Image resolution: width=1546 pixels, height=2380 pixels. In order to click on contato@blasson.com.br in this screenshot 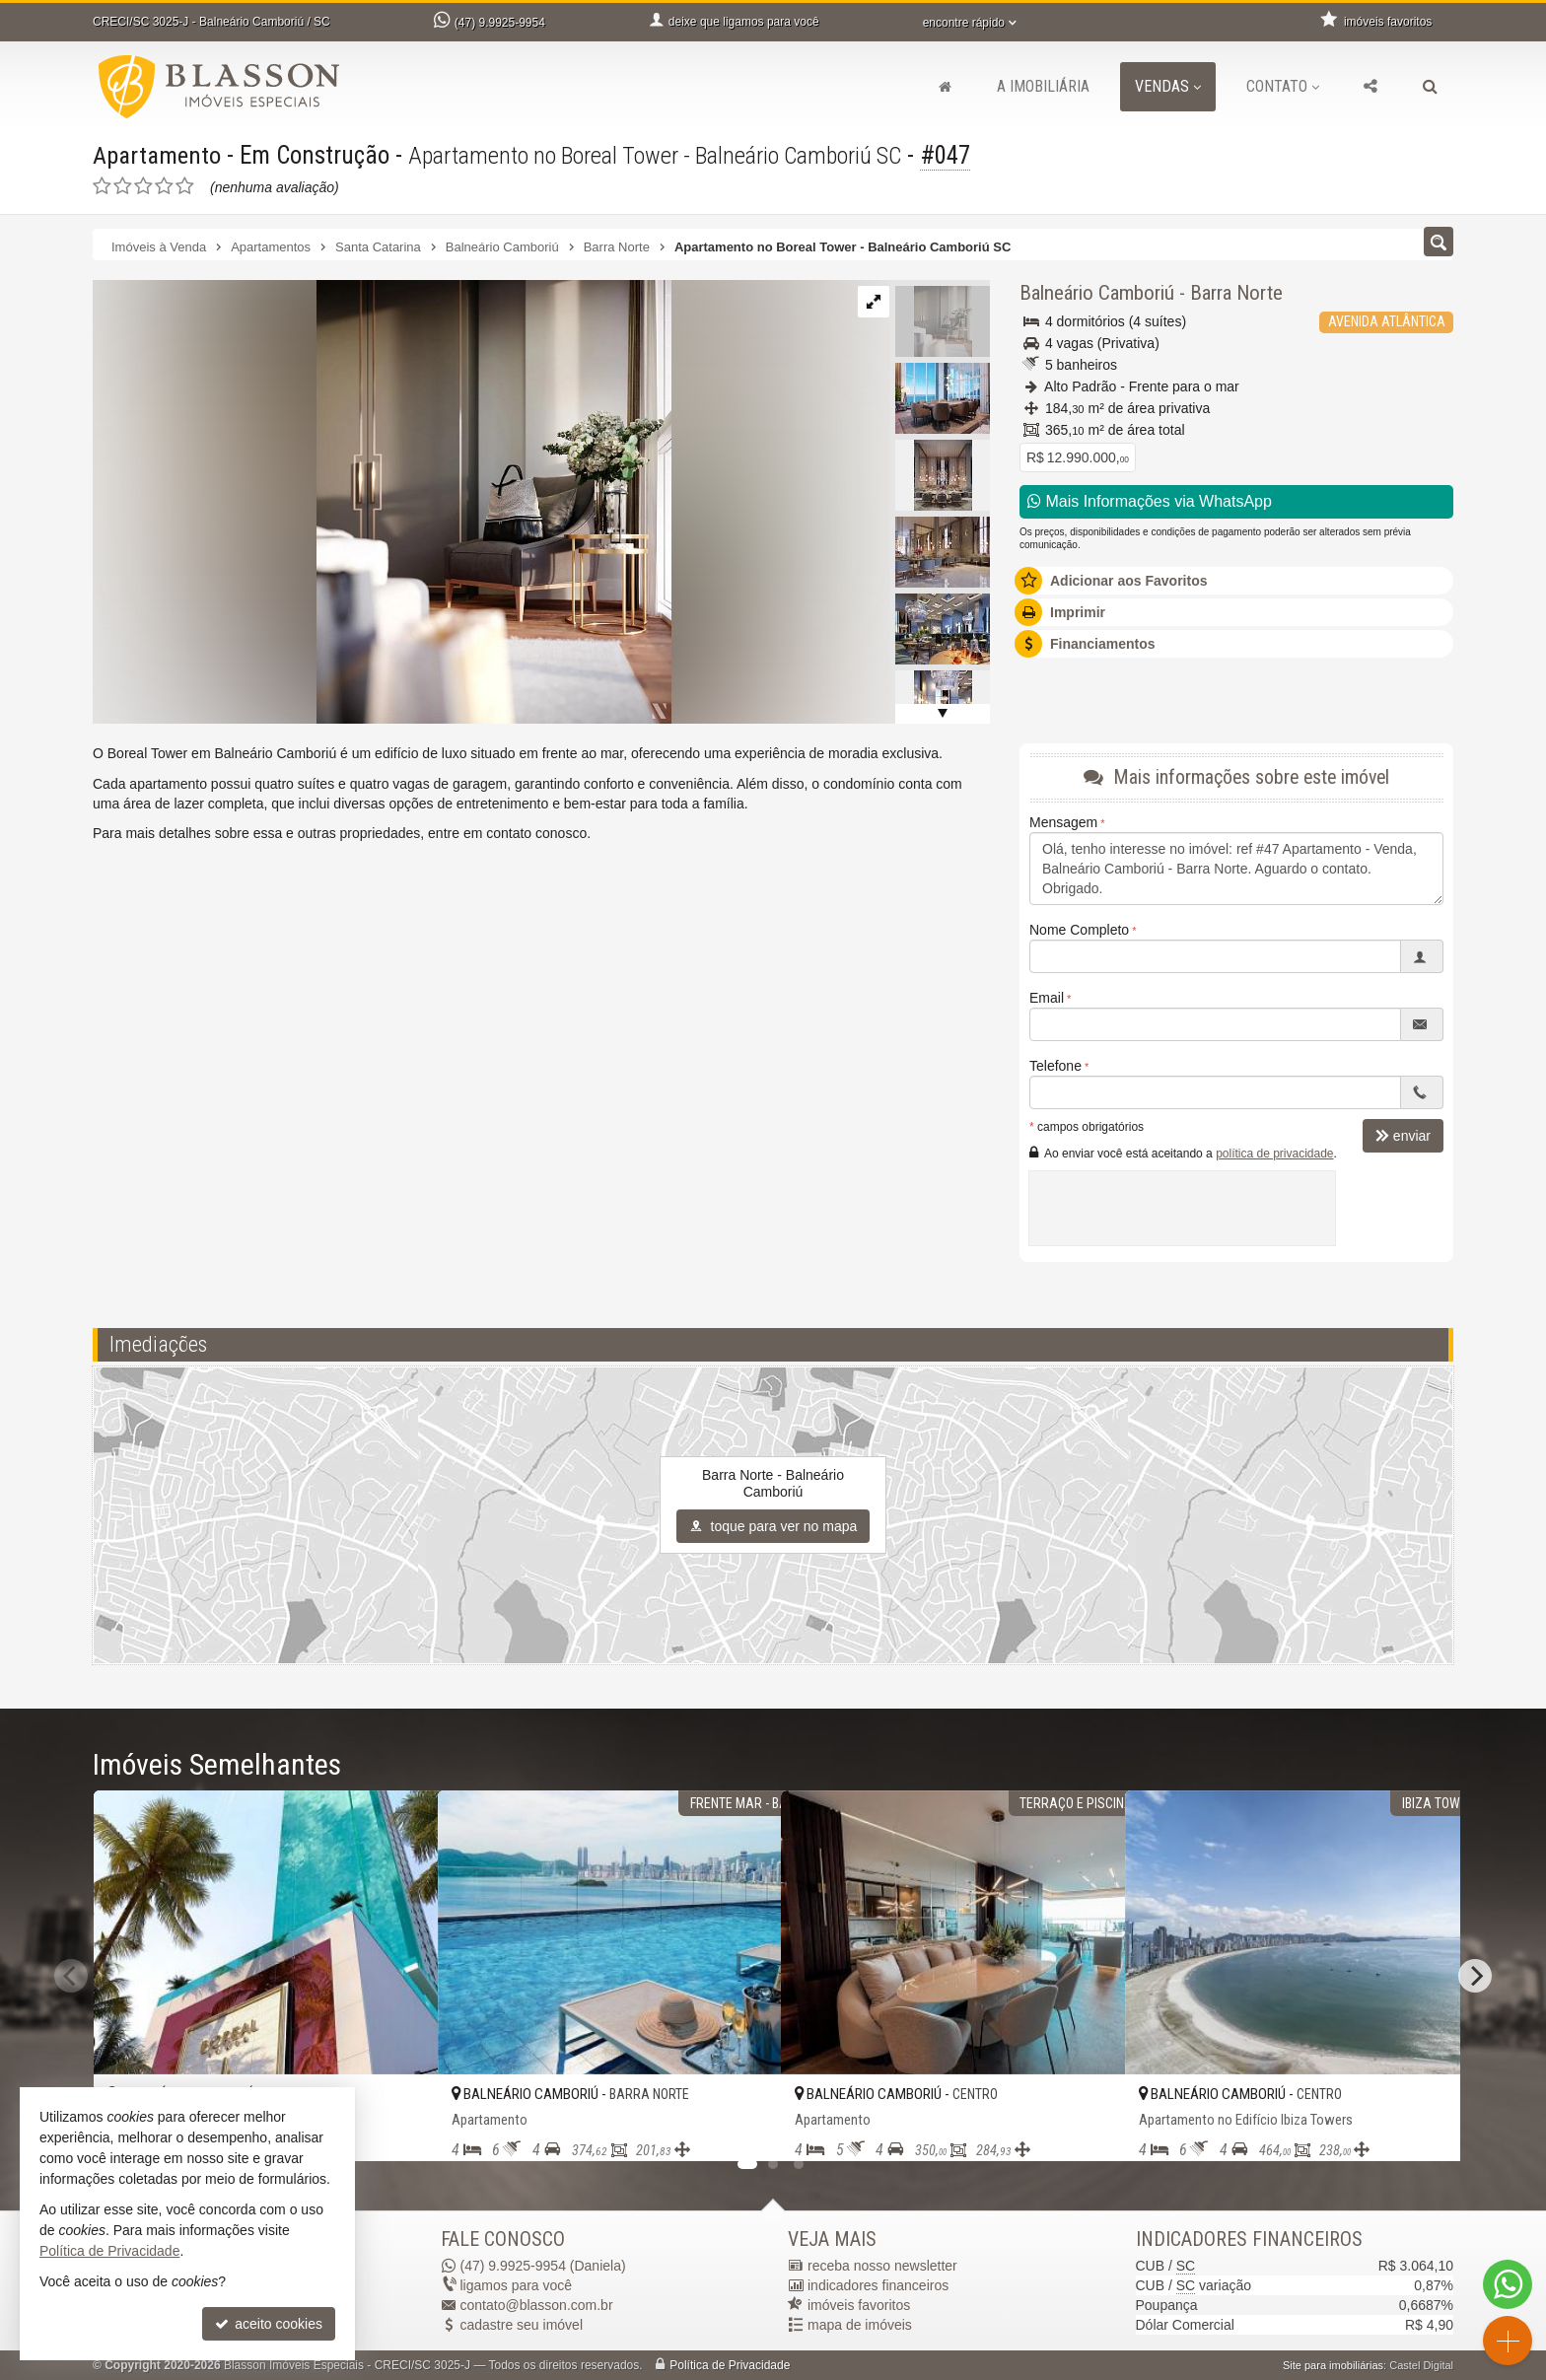, I will do `click(536, 2305)`.